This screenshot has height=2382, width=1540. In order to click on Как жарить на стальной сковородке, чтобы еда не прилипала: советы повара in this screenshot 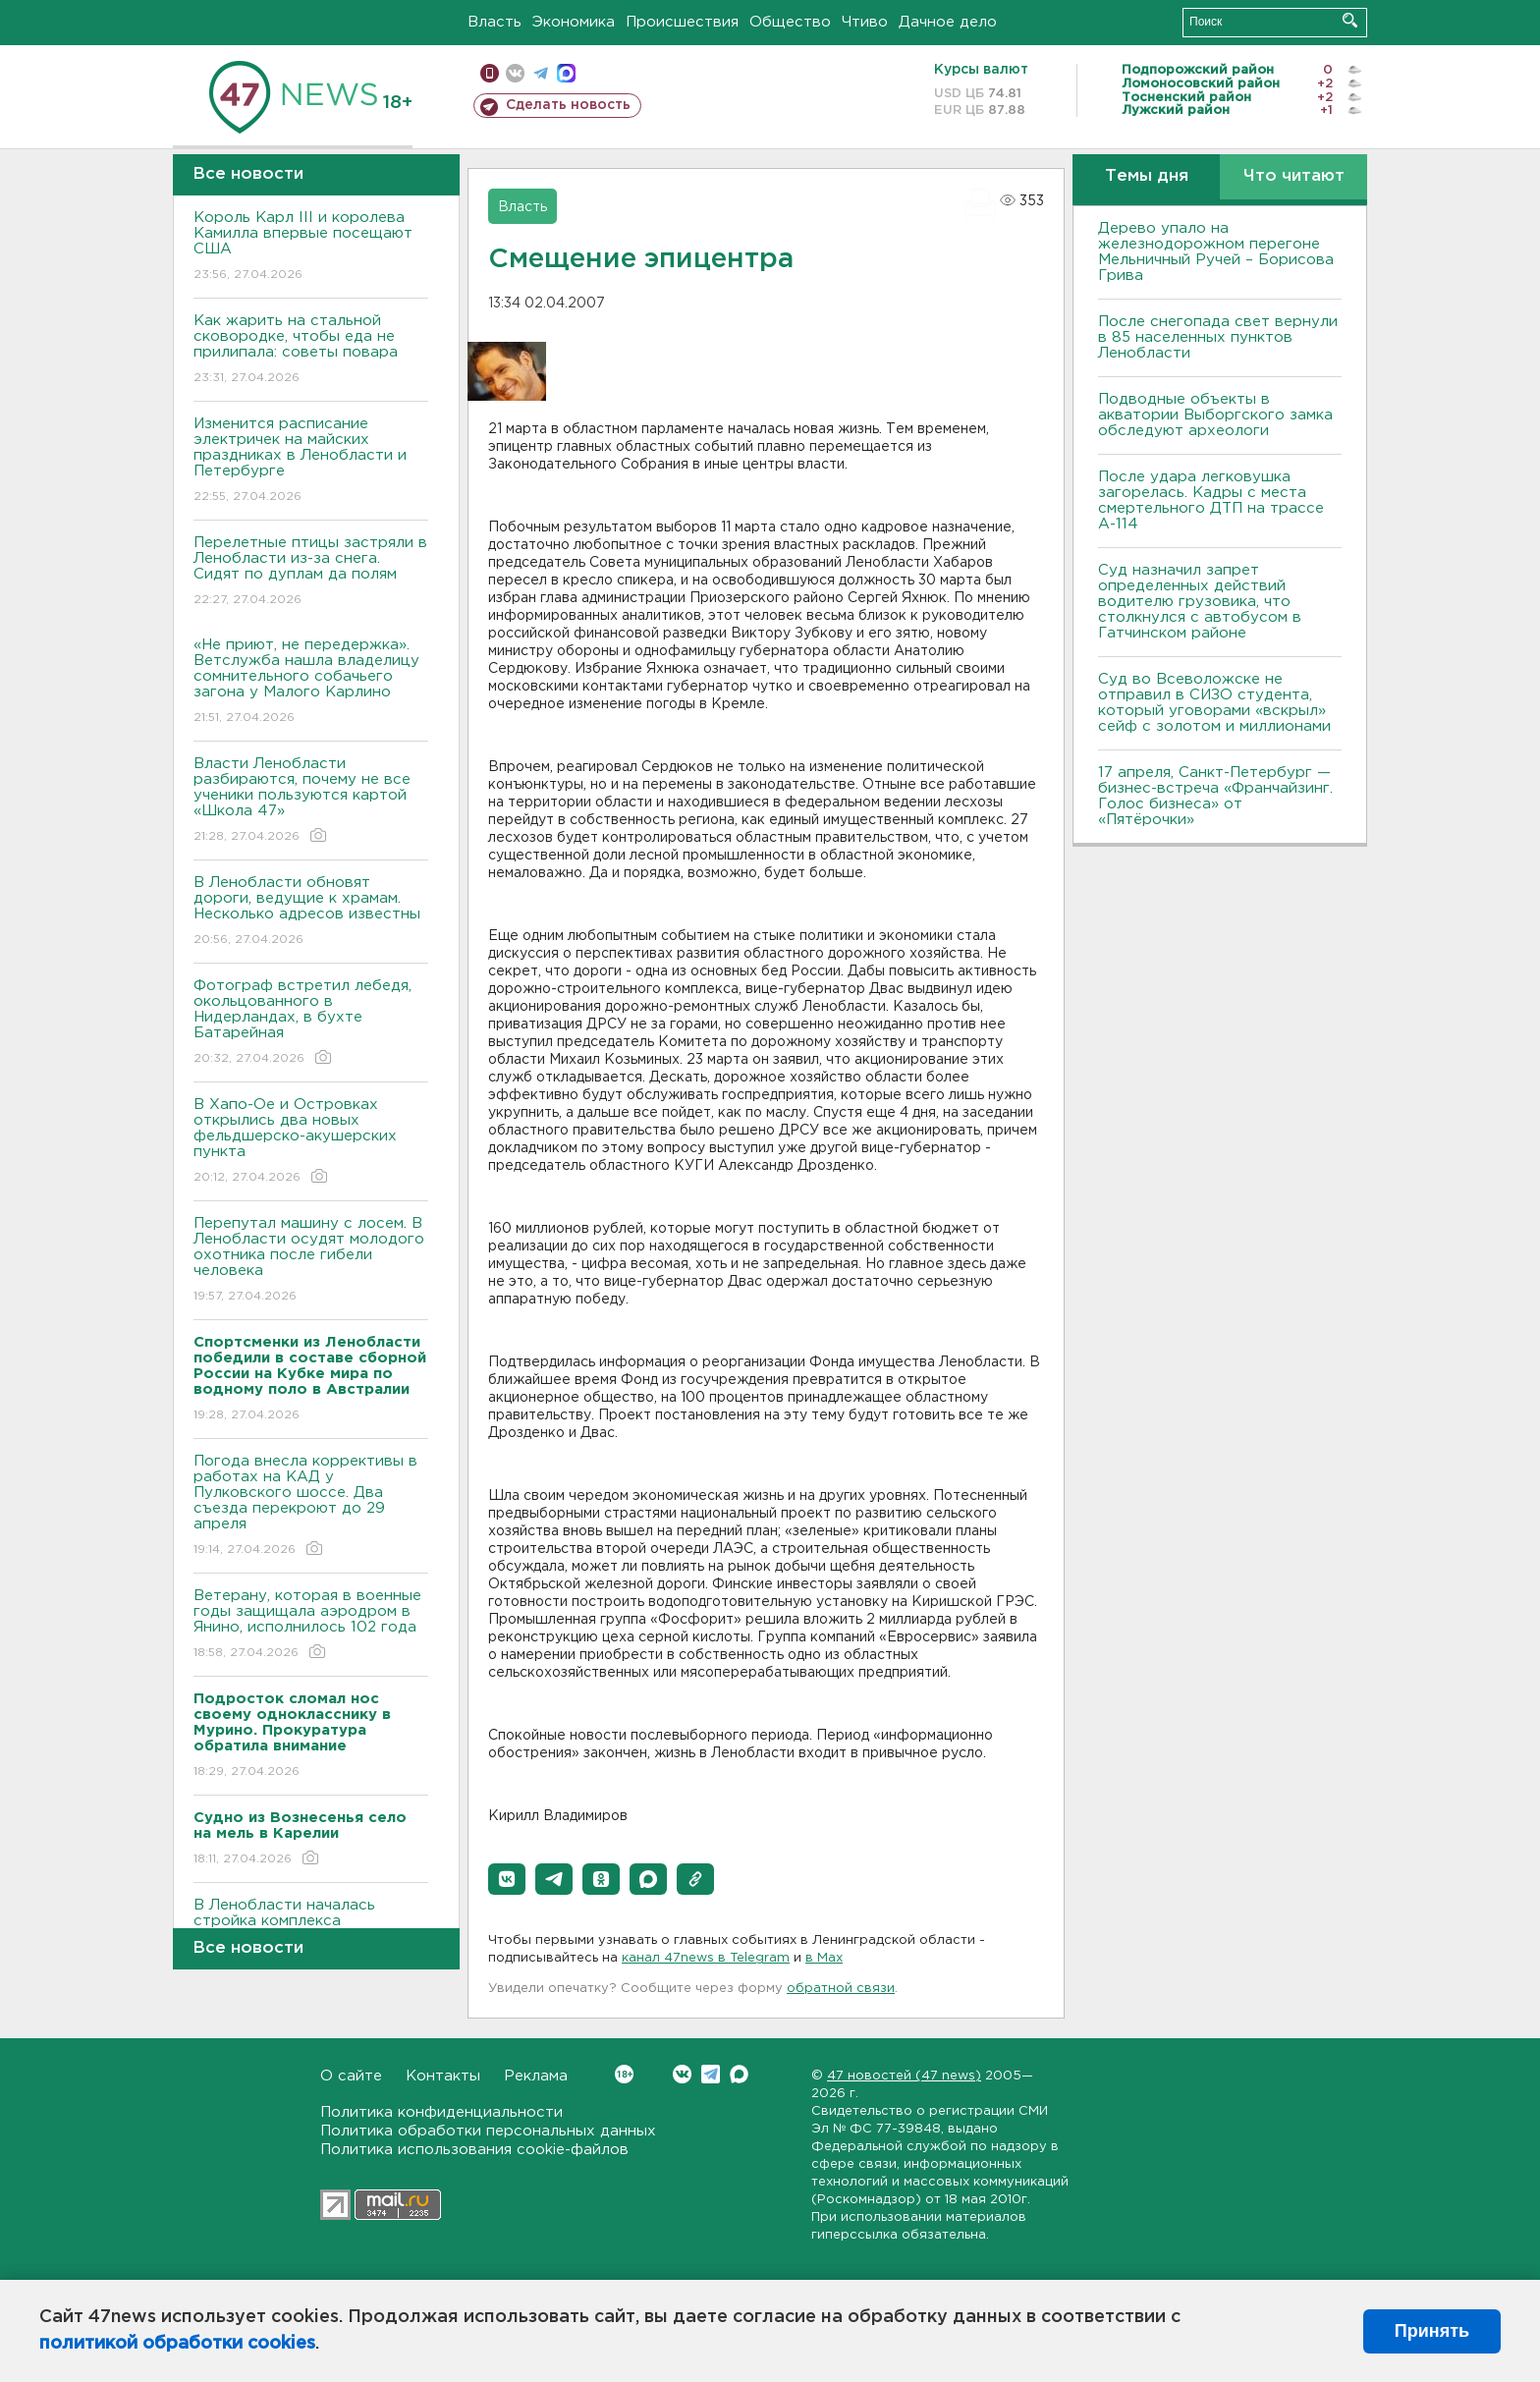, I will do `click(310, 350)`.